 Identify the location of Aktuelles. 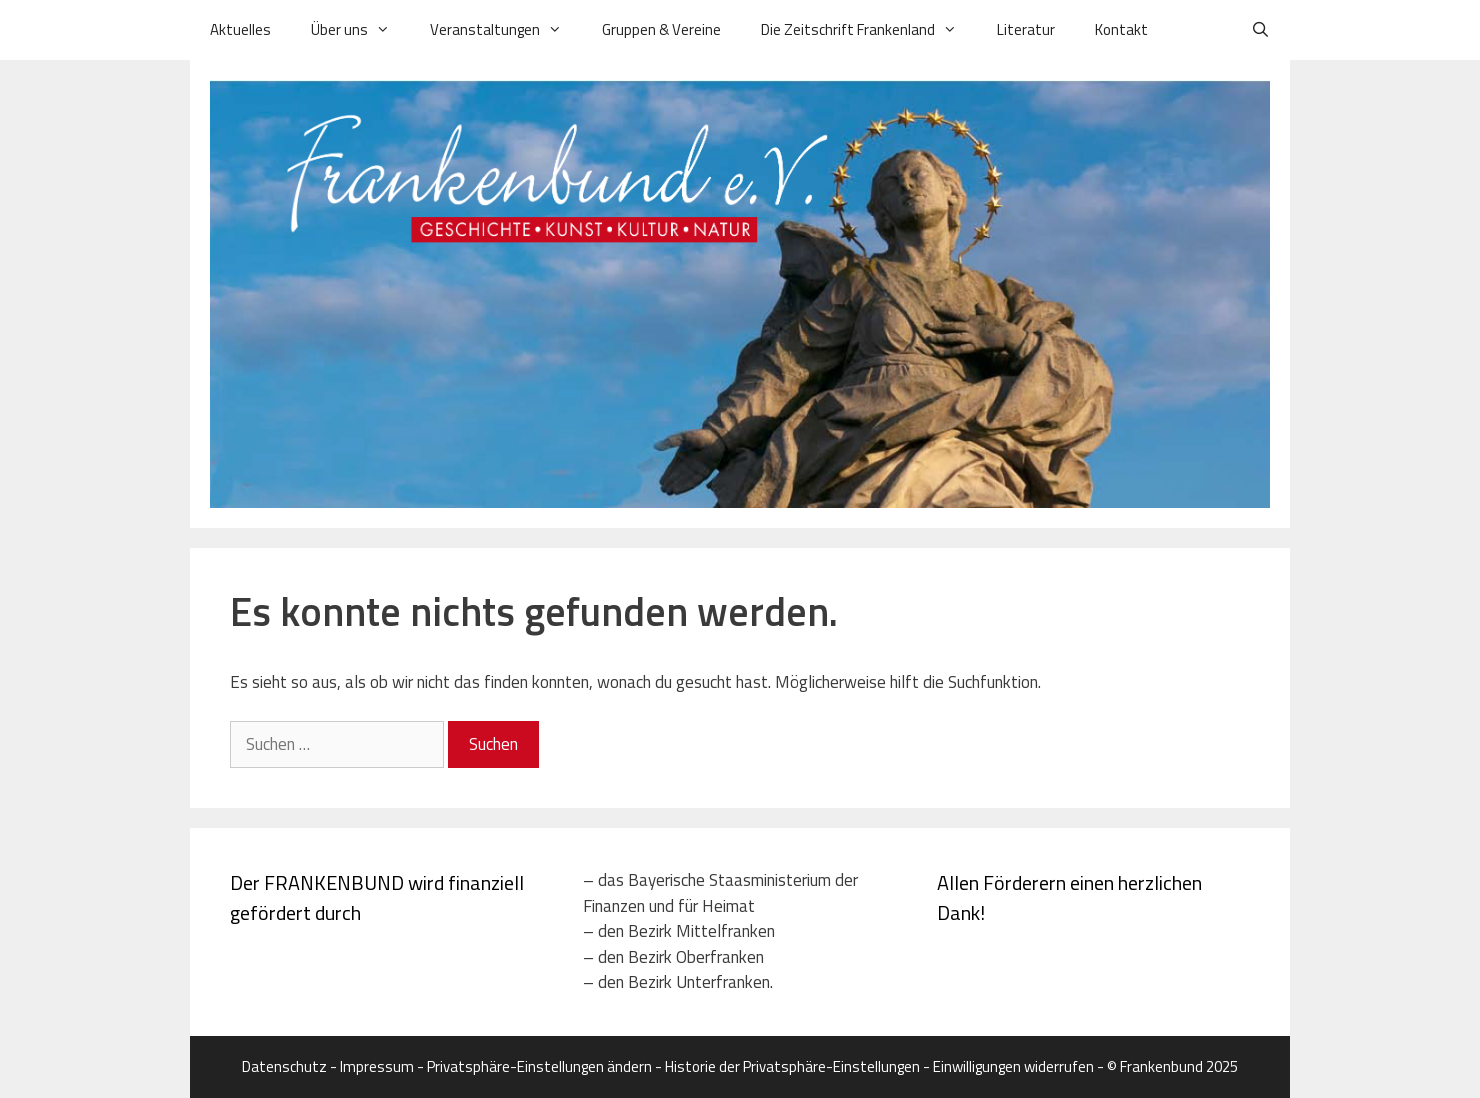
(240, 29).